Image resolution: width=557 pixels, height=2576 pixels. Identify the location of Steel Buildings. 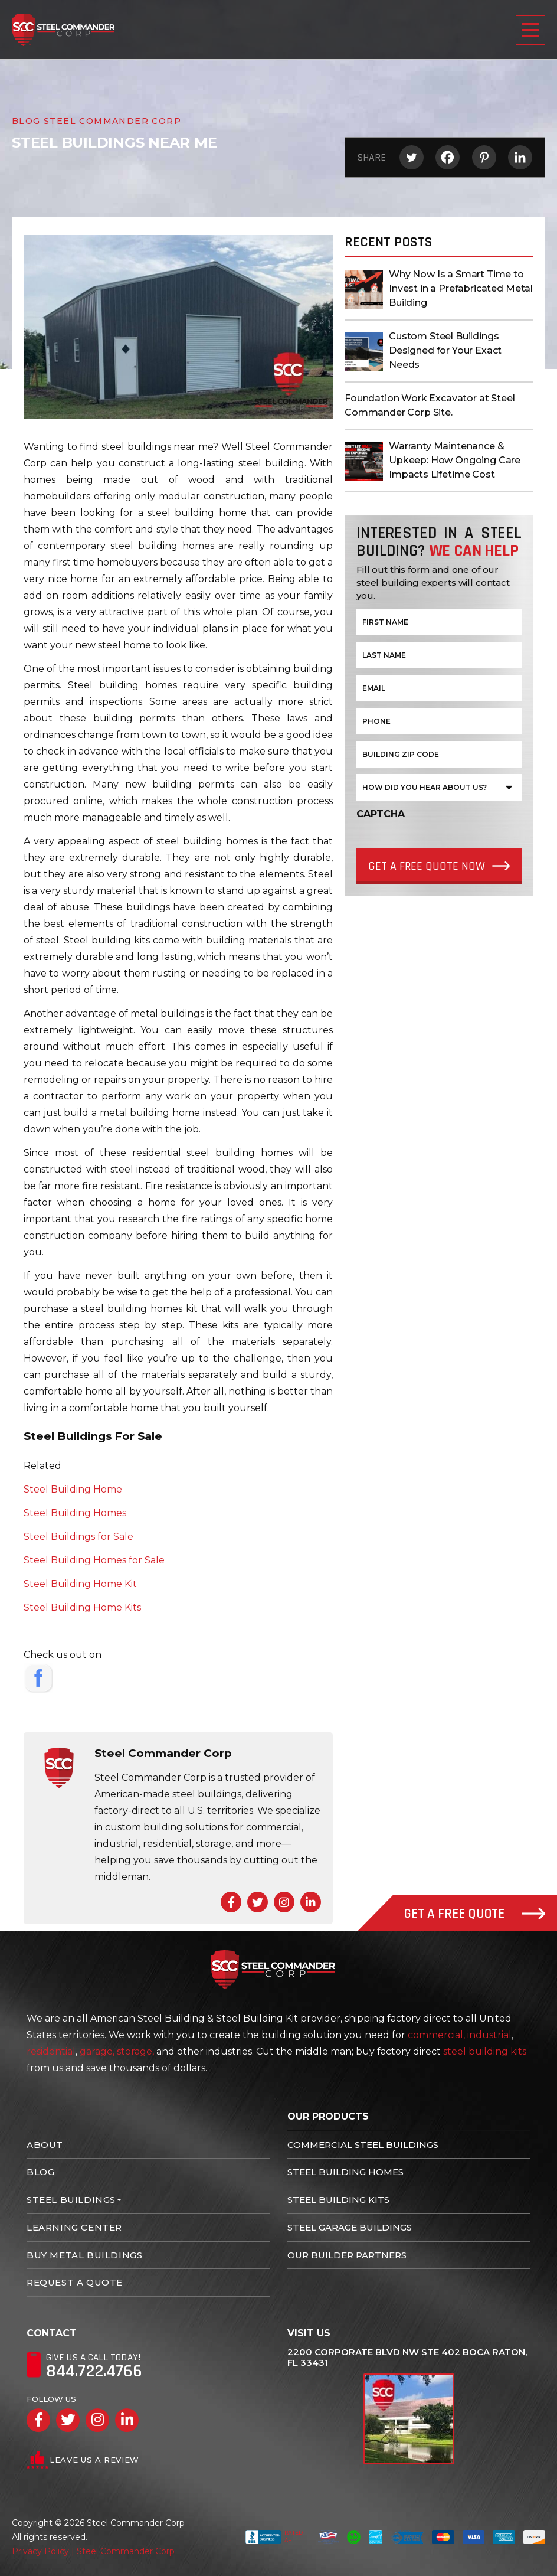
(71, 2199).